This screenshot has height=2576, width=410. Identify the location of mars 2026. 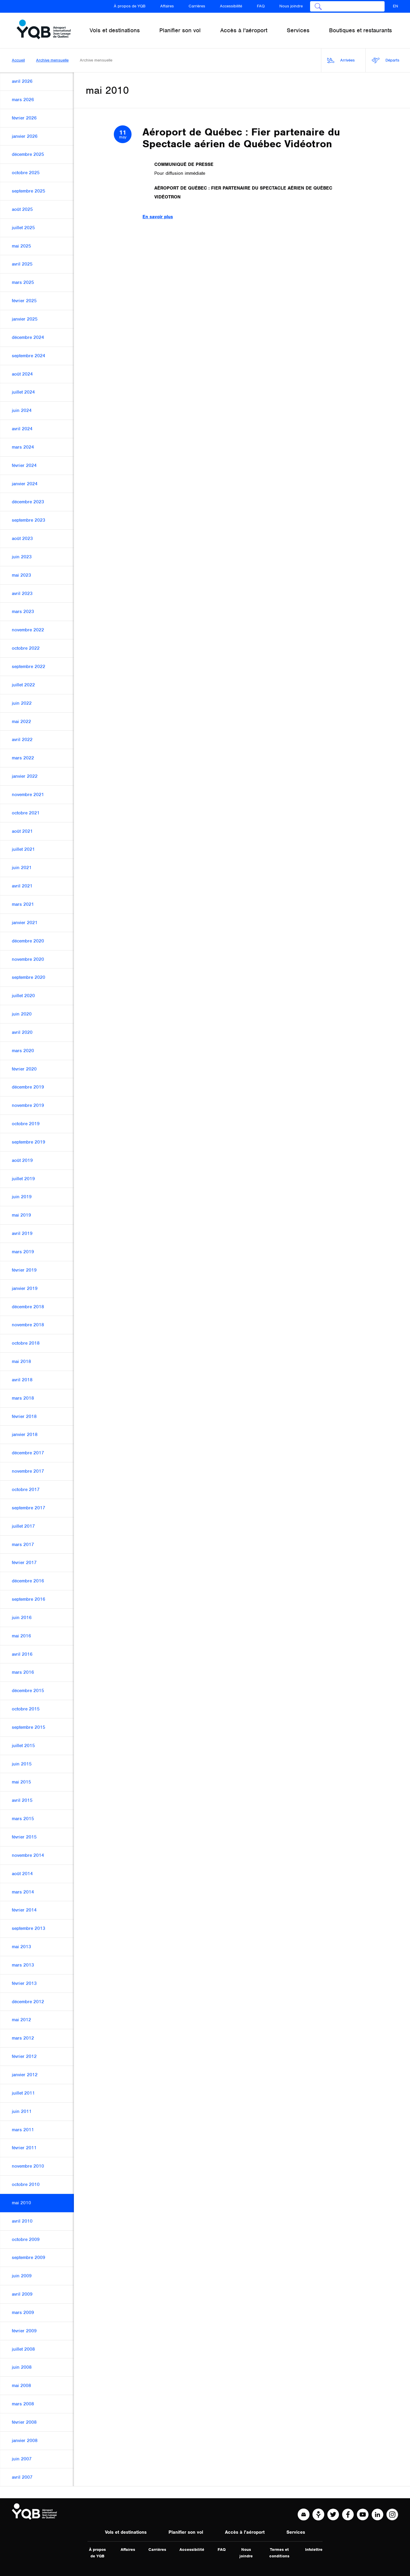
(23, 100).